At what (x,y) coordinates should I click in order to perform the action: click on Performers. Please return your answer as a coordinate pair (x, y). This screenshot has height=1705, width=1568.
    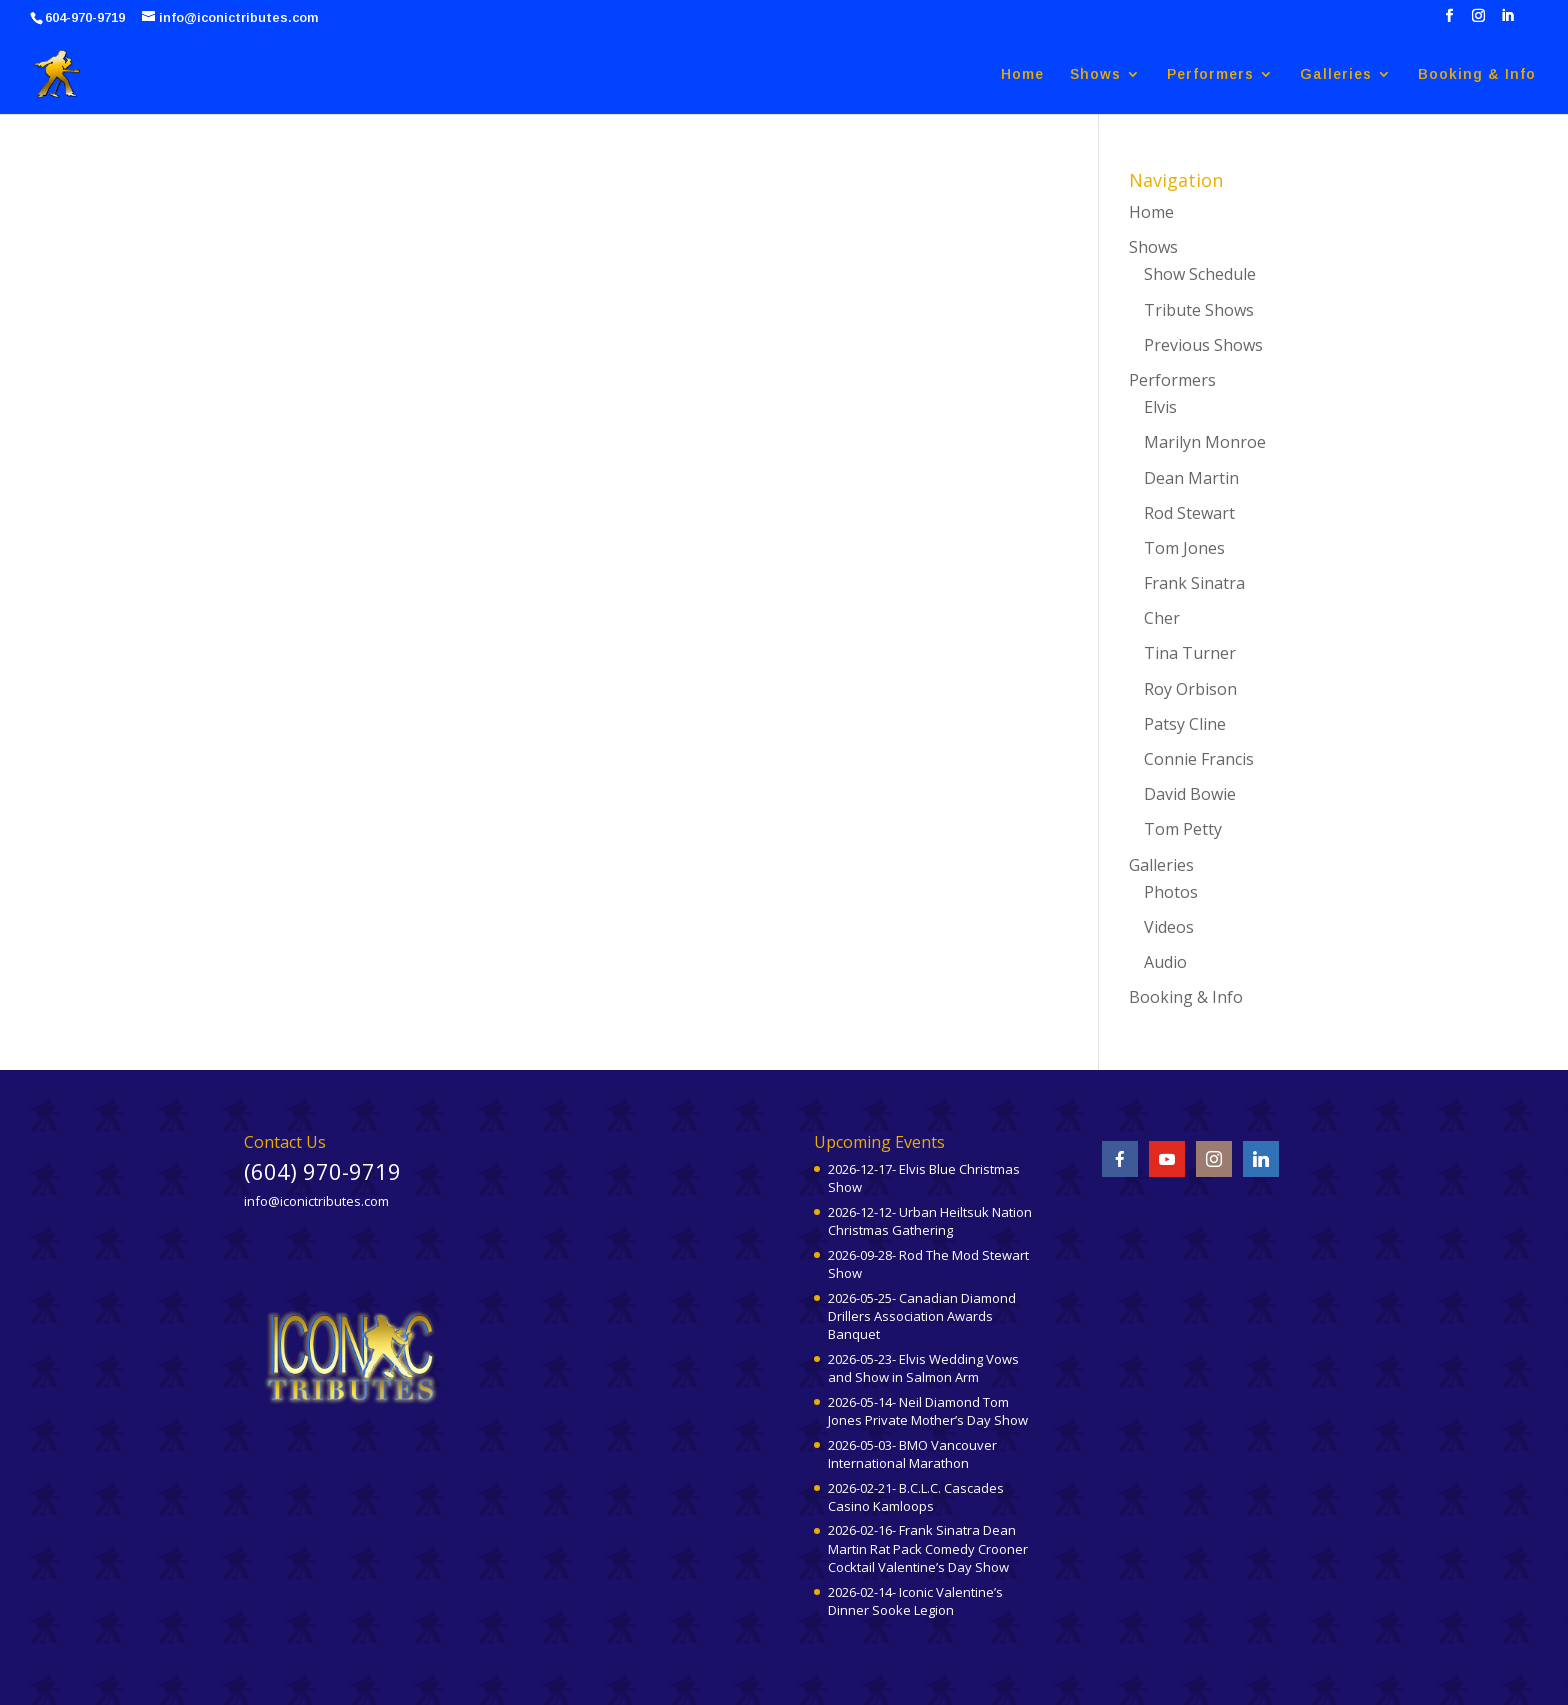
    Looking at the image, I should click on (1210, 74).